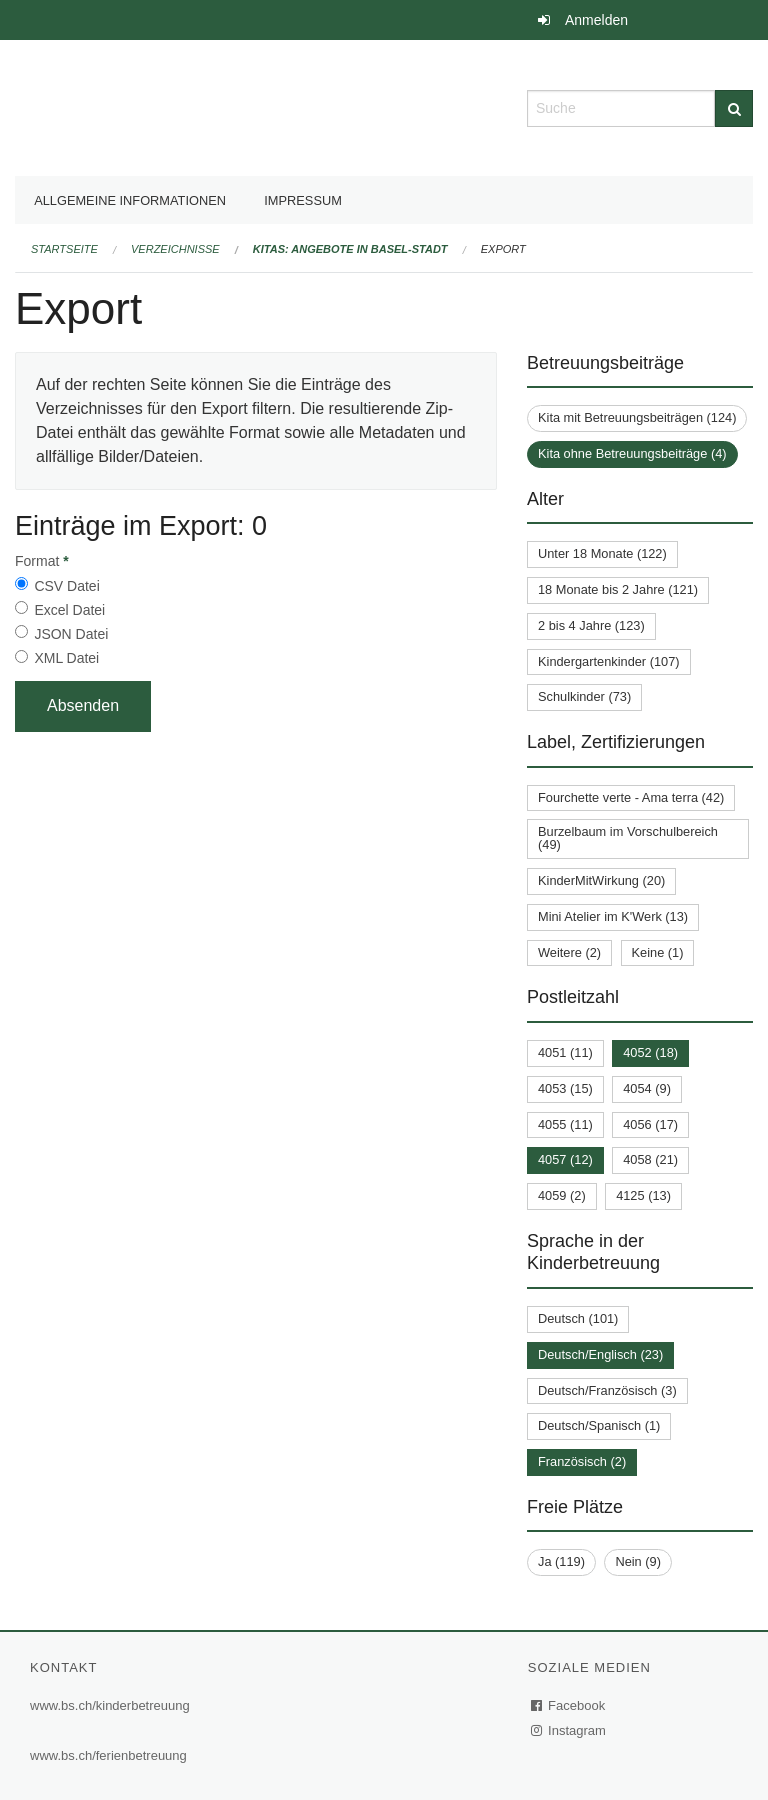 The image size is (768, 1800). I want to click on 4057 (12), so click(565, 1159).